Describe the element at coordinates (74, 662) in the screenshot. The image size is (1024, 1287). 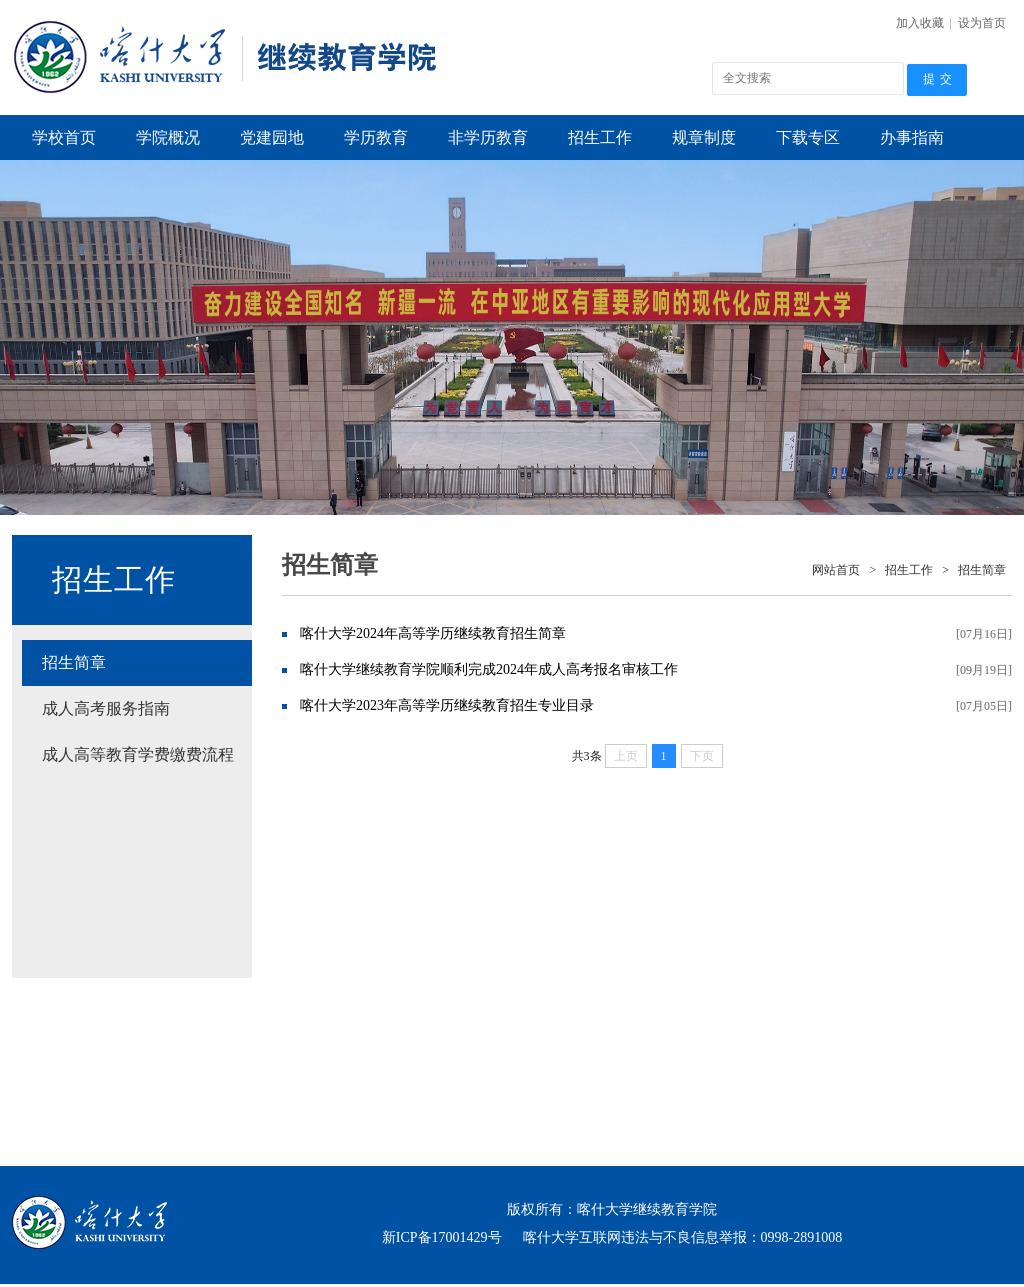
I see `招生简章` at that location.